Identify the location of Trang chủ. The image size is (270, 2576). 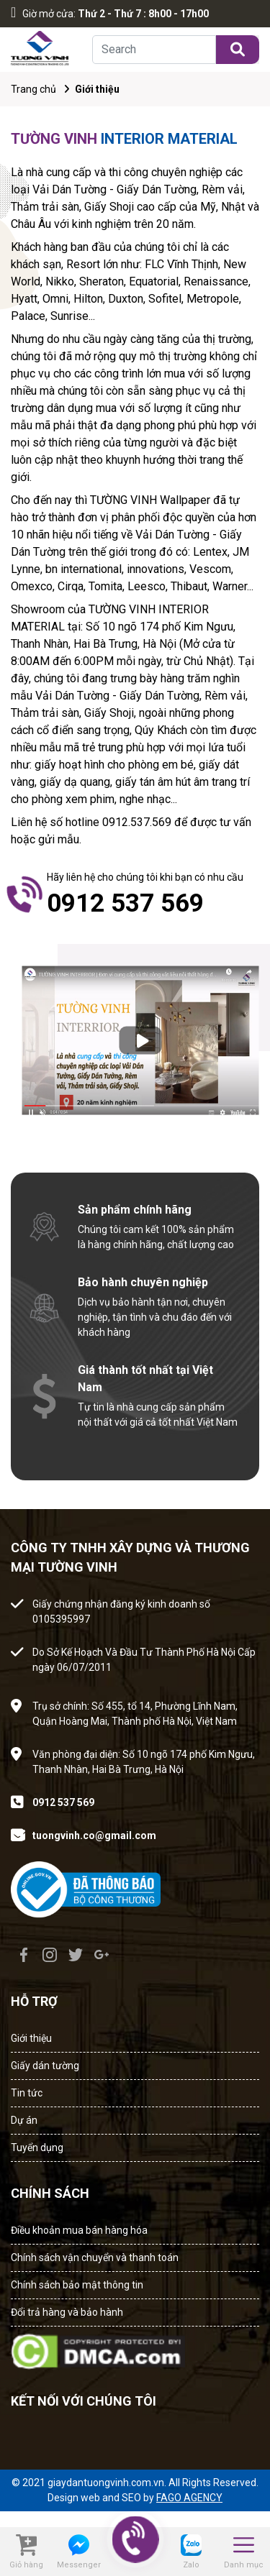
(33, 89).